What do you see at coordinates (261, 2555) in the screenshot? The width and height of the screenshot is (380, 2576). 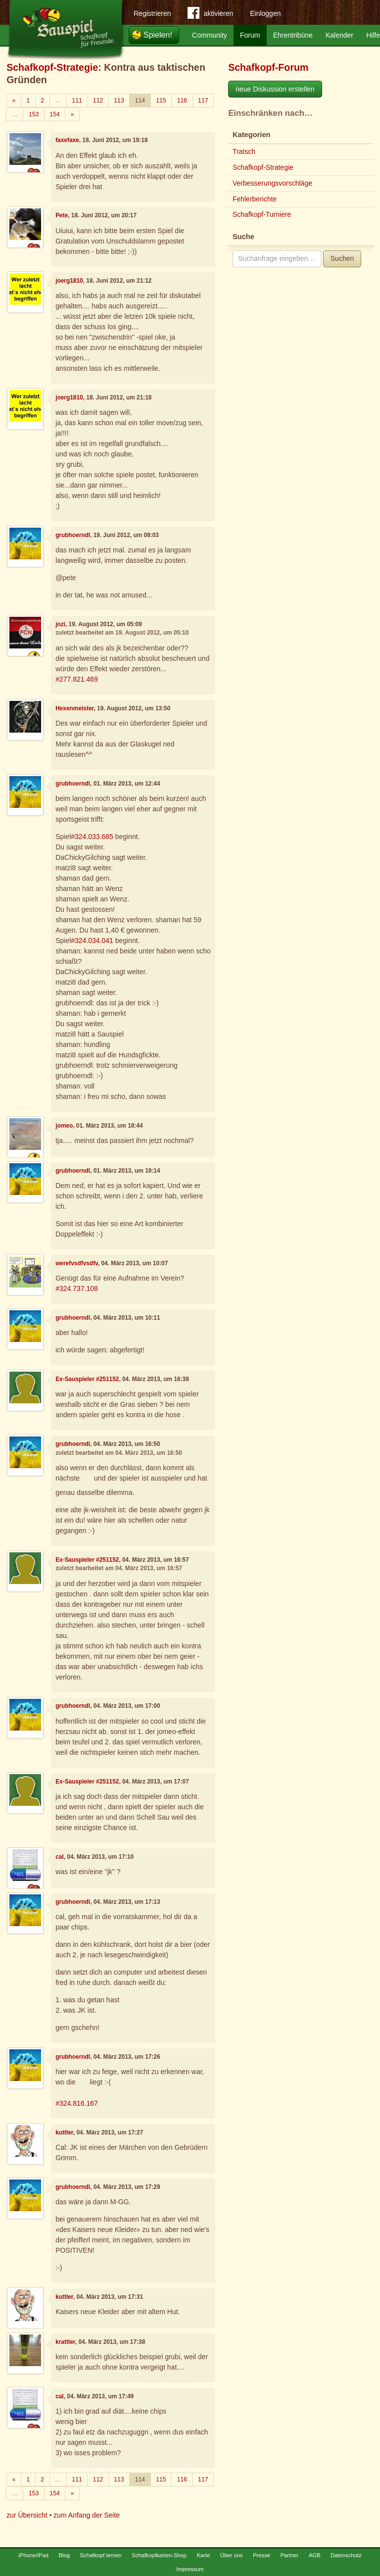 I see `Presse` at bounding box center [261, 2555].